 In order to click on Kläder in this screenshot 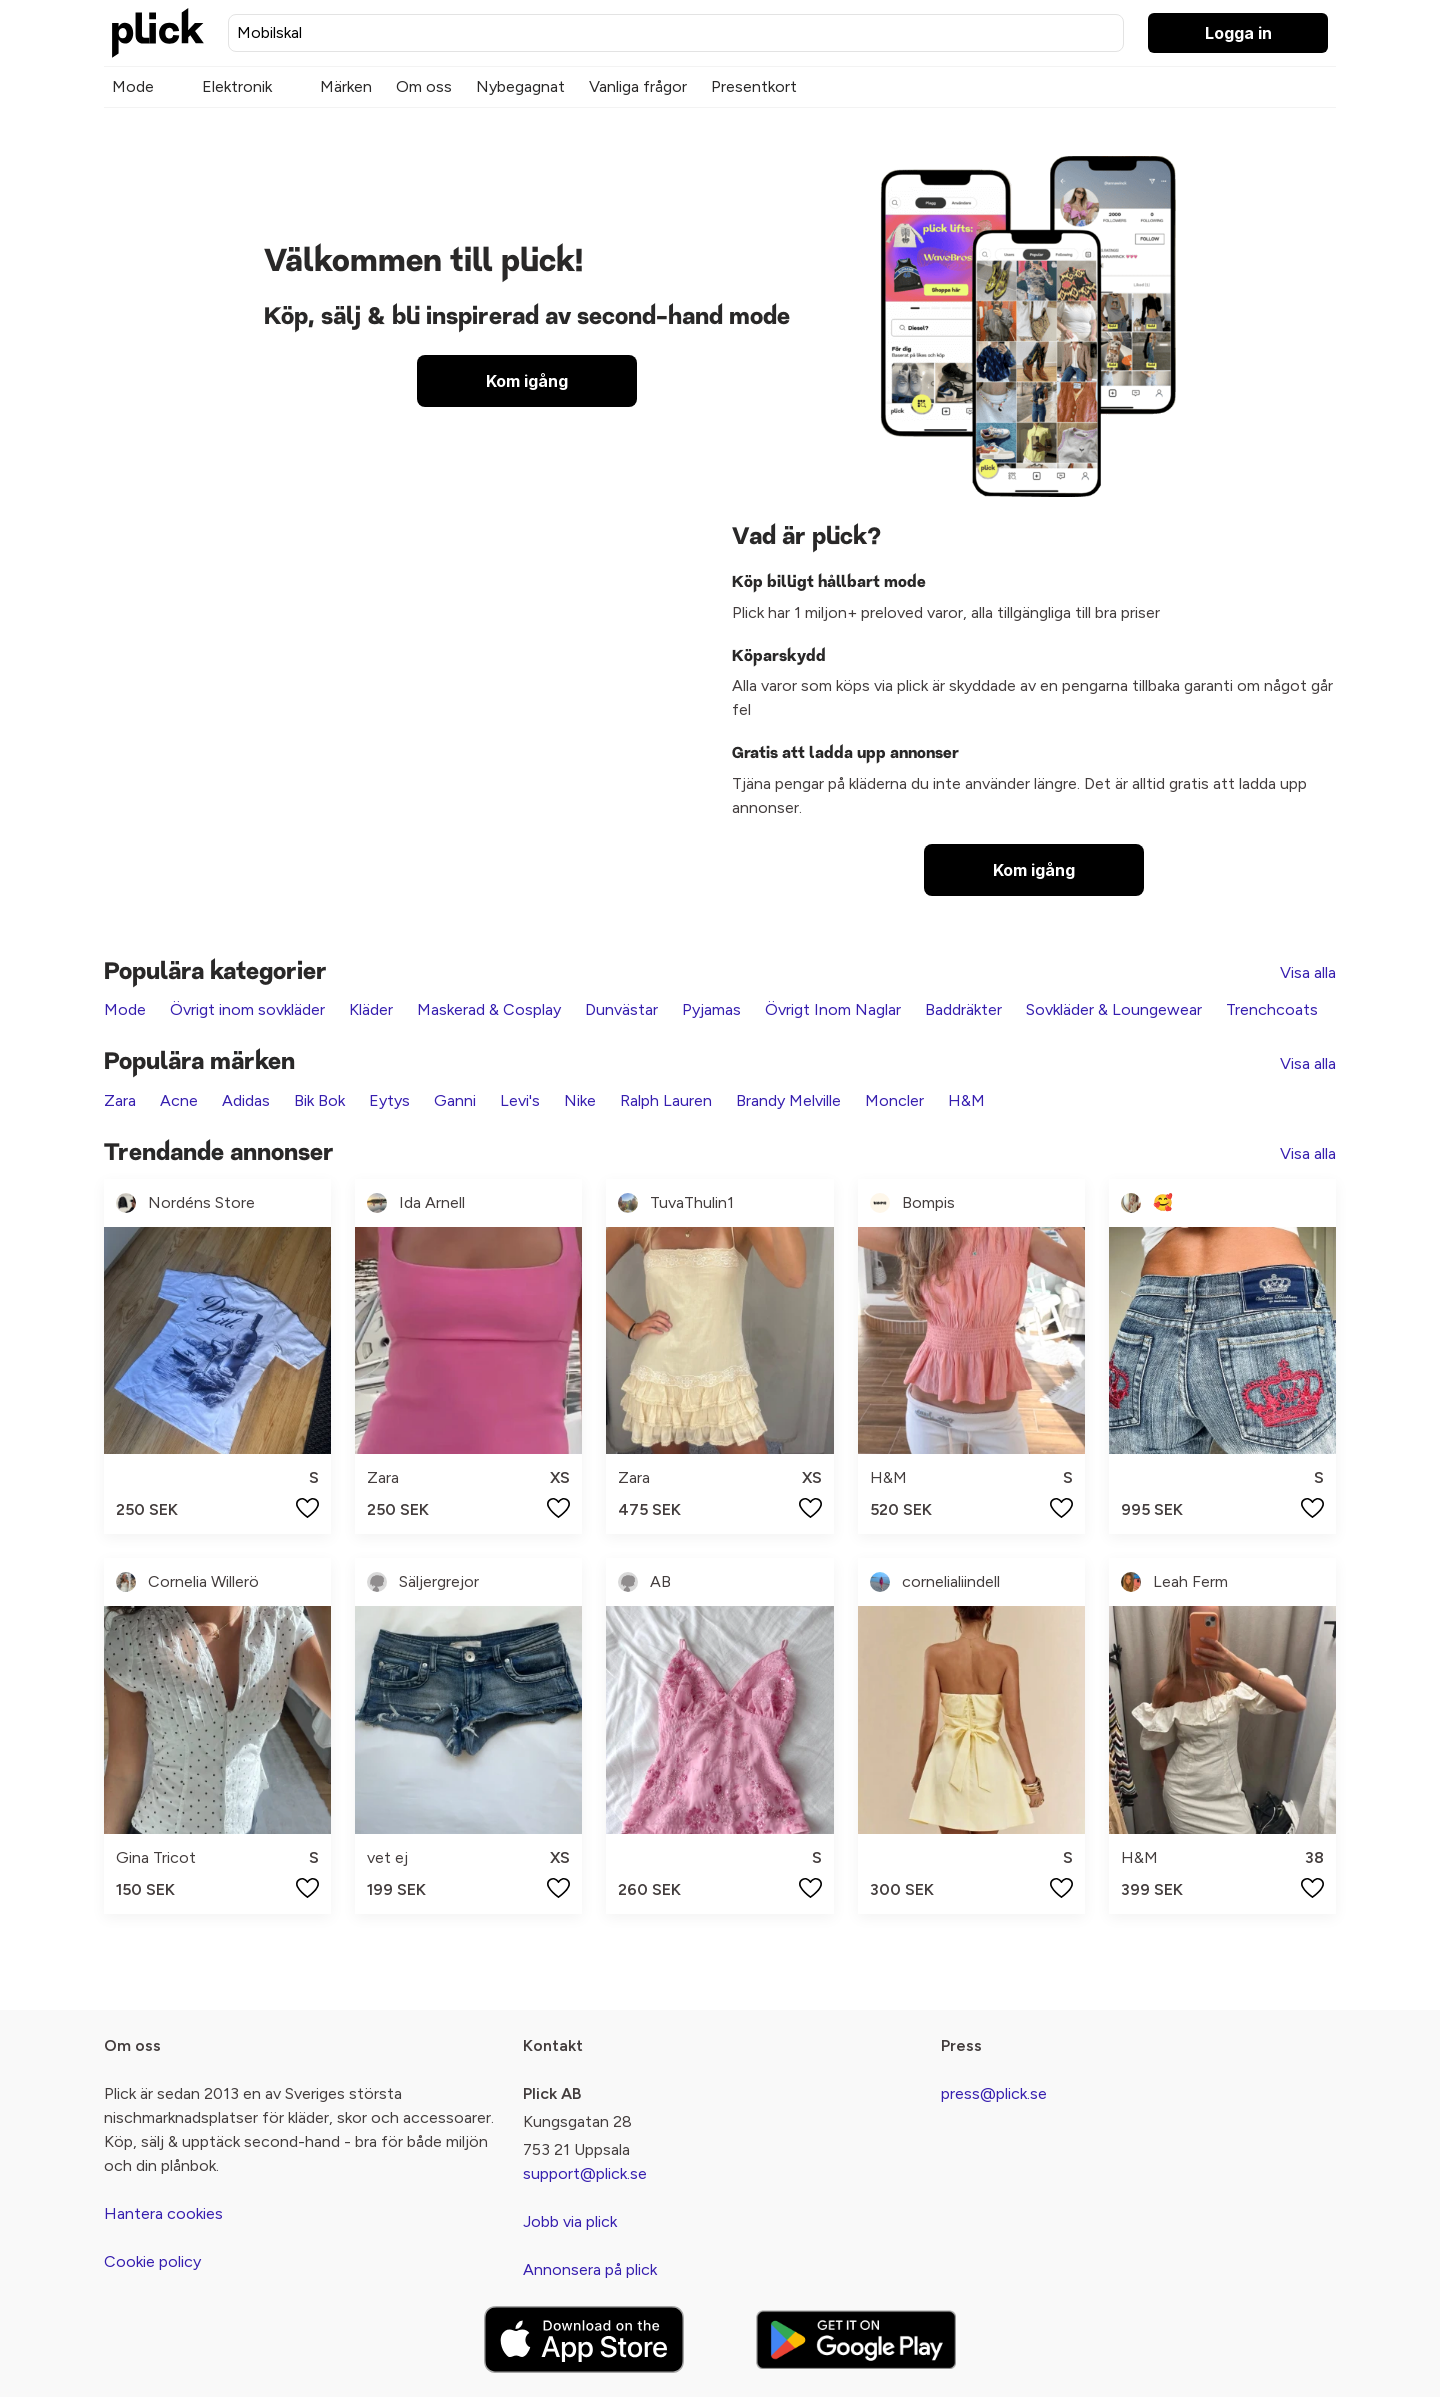, I will do `click(371, 1009)`.